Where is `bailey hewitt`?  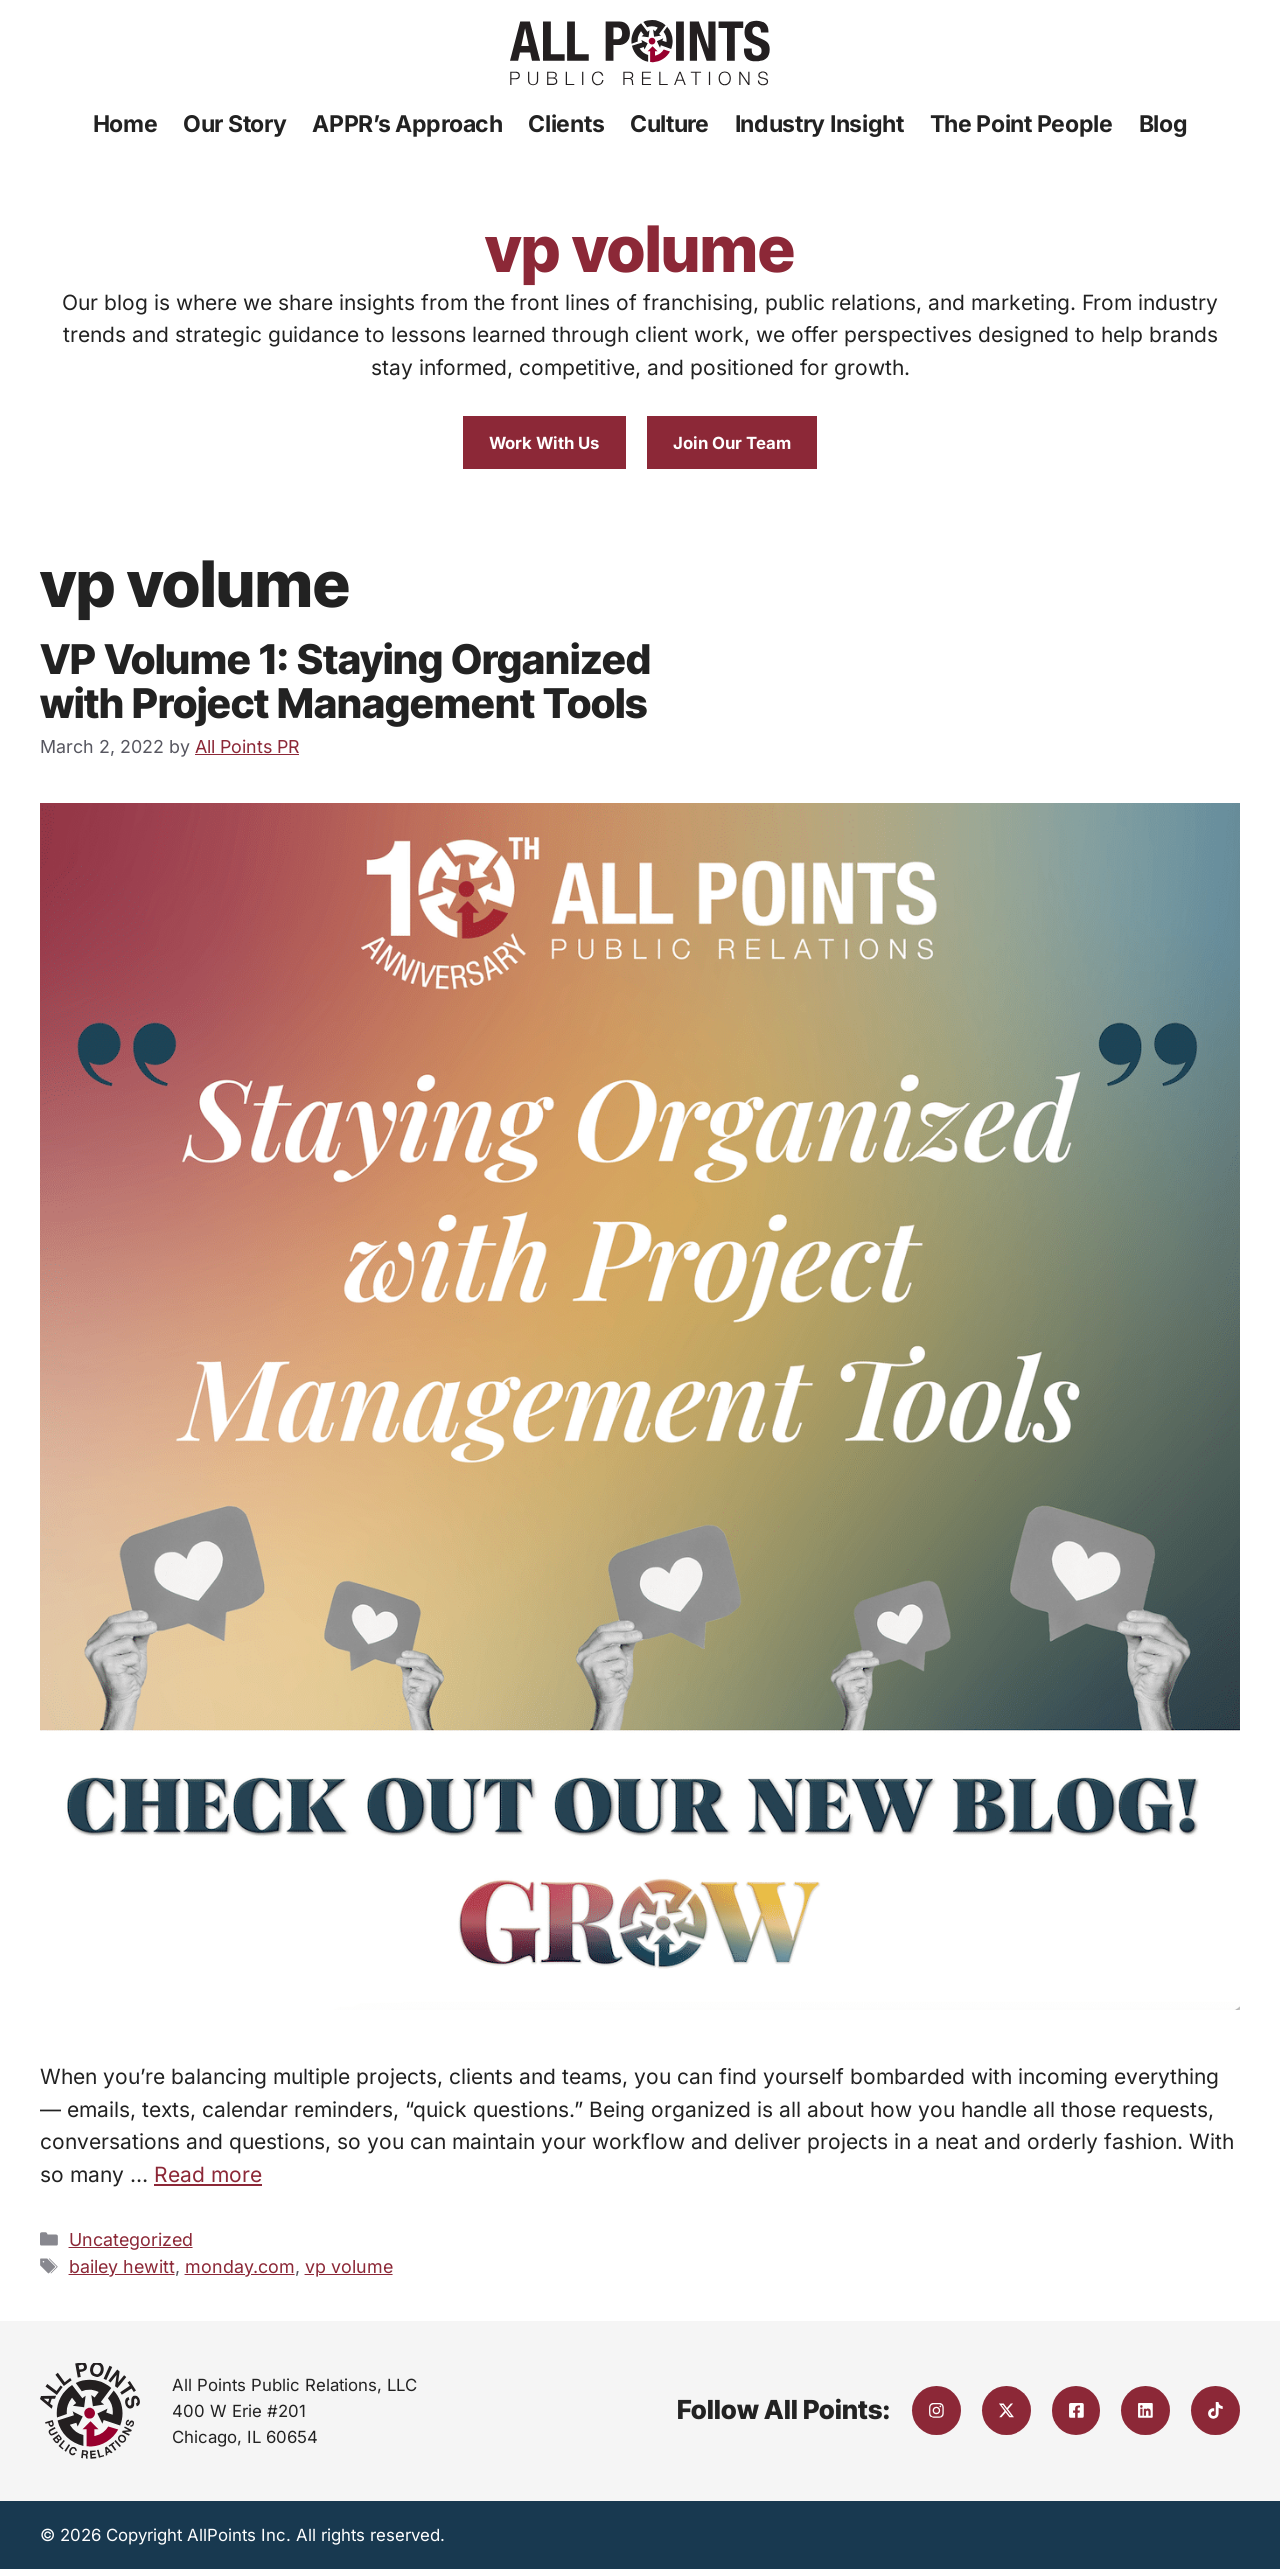
bailey hewitt is located at coordinates (122, 2266).